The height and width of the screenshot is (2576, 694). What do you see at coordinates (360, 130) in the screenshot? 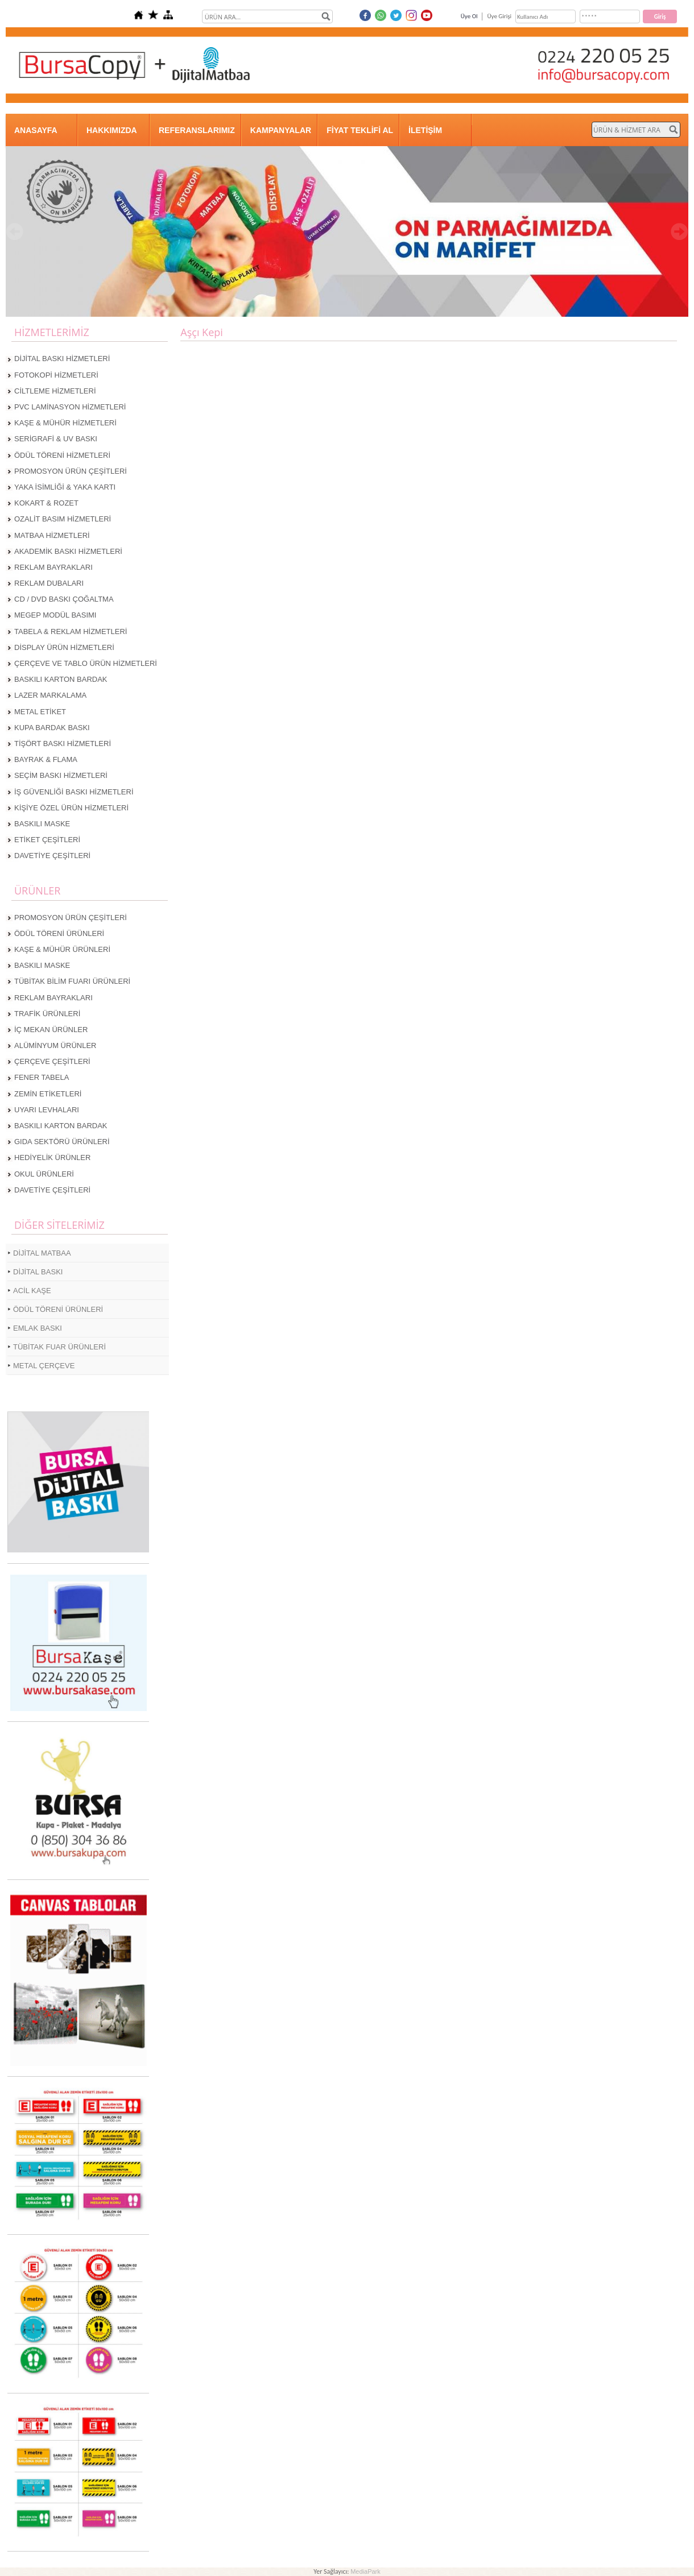
I see `FİYAT TEKLİFİ AL` at bounding box center [360, 130].